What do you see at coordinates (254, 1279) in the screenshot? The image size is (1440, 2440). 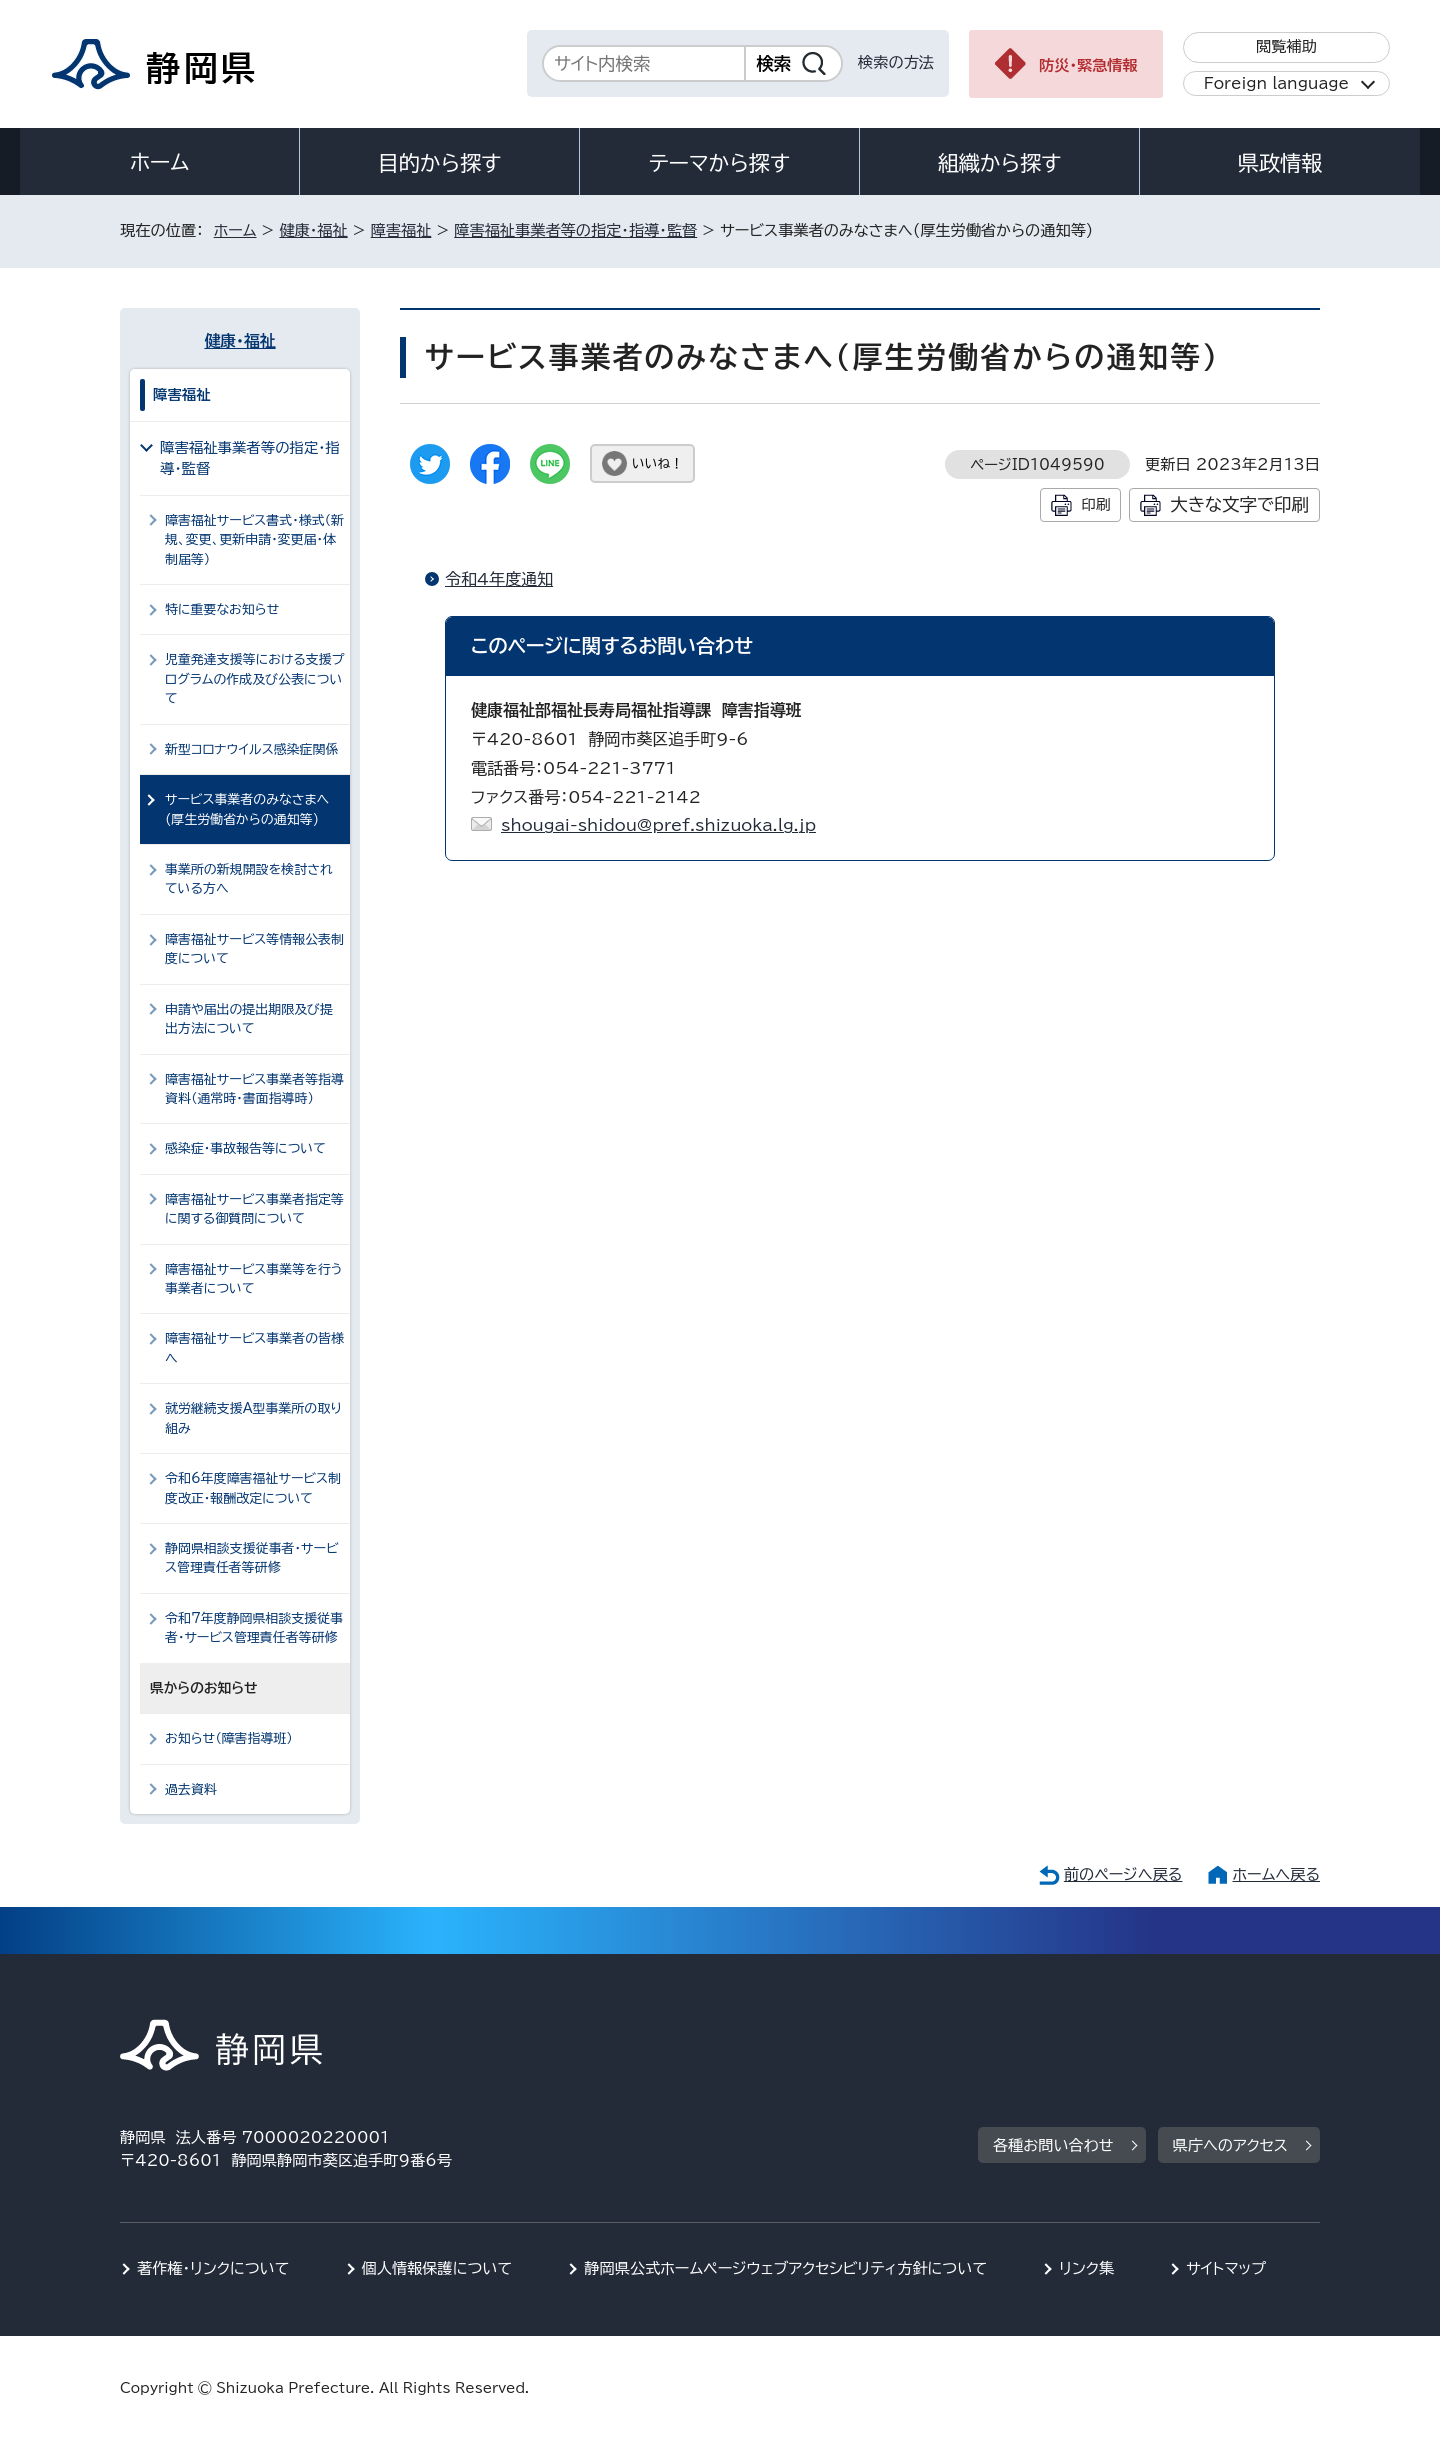 I see `障害福祉サービス事業等を行う事業者について` at bounding box center [254, 1279].